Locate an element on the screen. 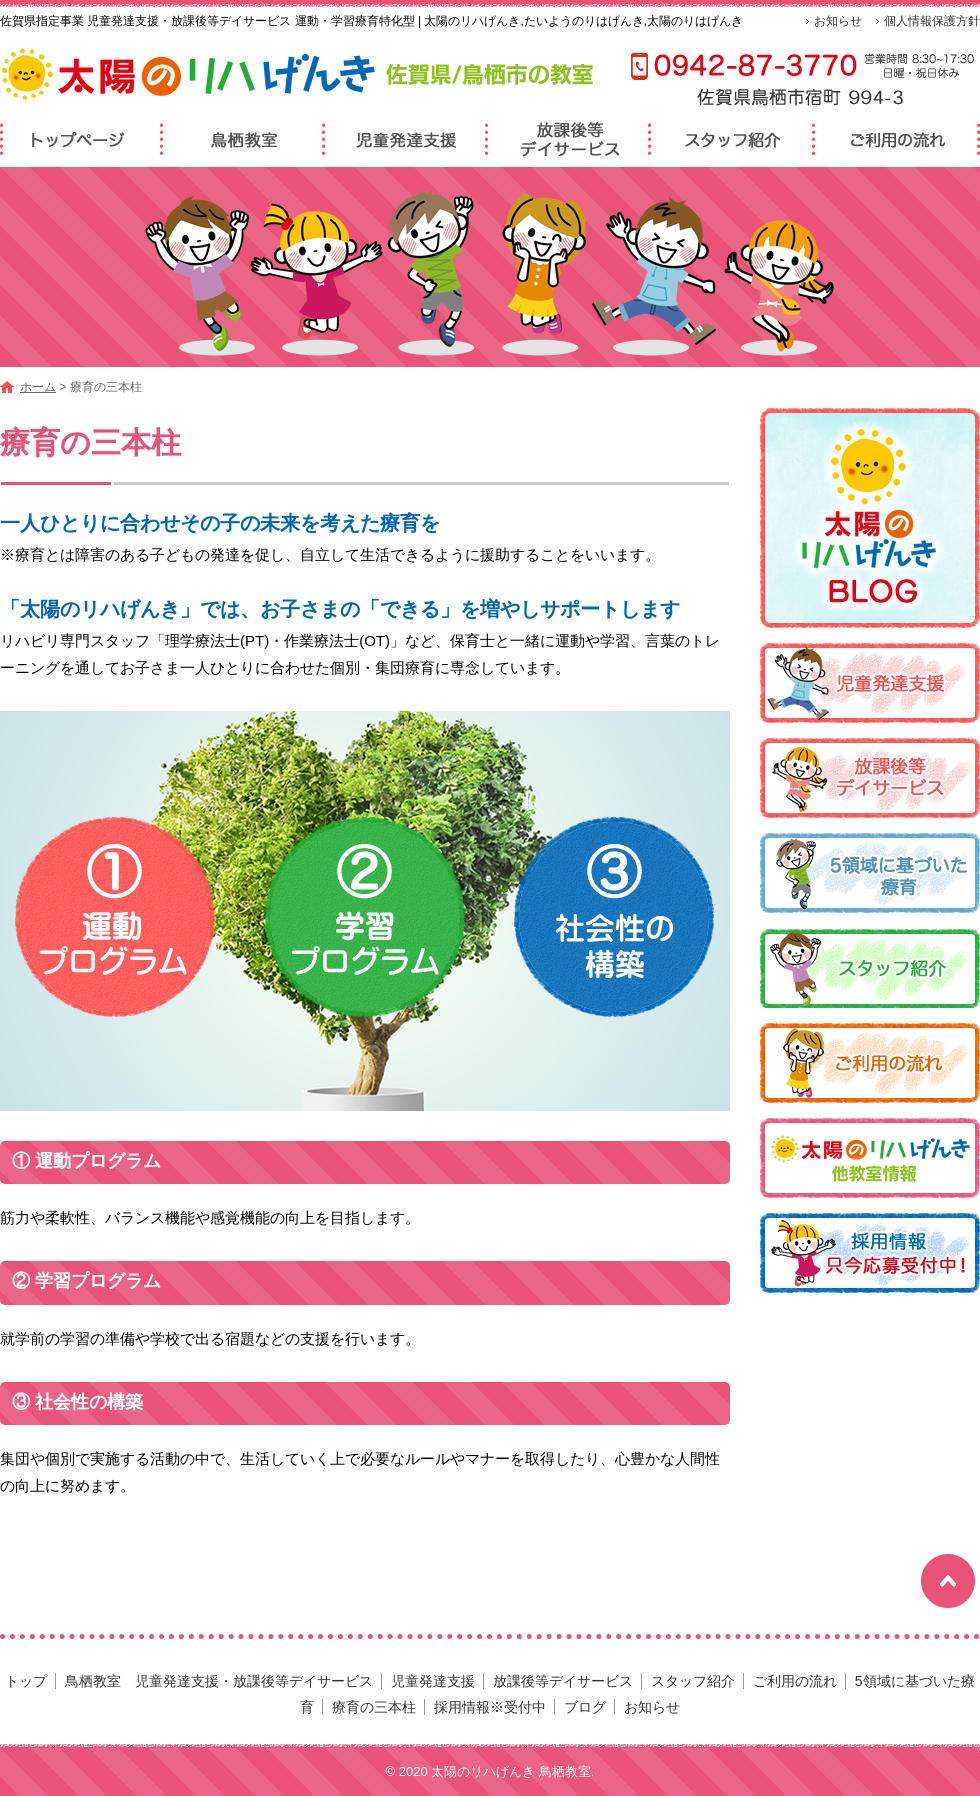 This screenshot has width=980, height=1796. 鳥栖教室 児童発達支援・放課後等デイサービス is located at coordinates (244, 139).